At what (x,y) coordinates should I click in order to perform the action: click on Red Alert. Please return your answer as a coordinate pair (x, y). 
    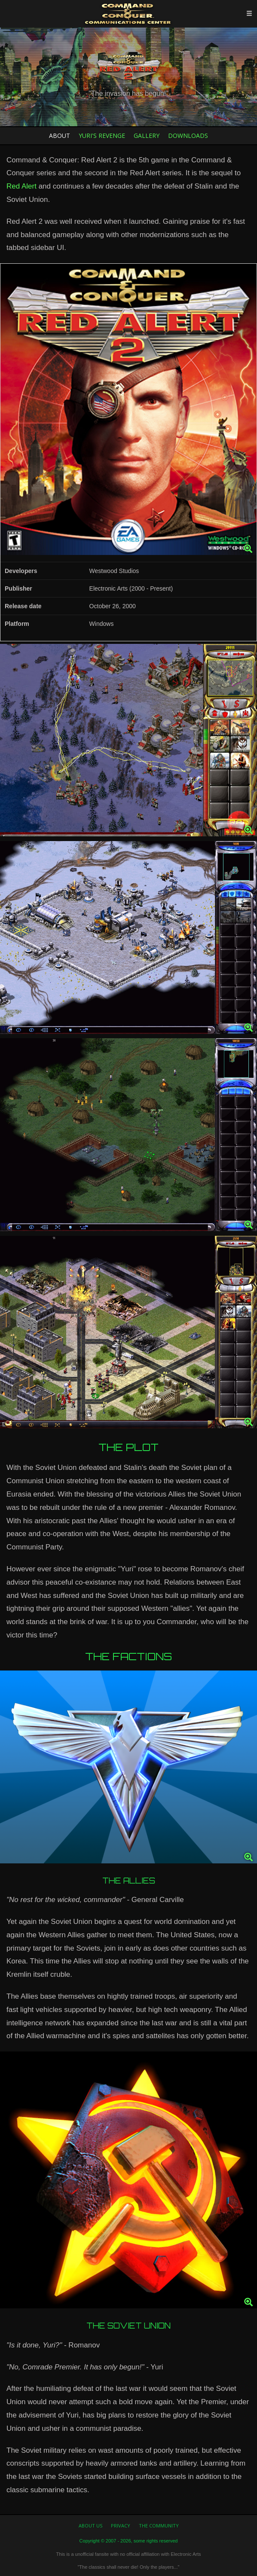
    Looking at the image, I should click on (21, 186).